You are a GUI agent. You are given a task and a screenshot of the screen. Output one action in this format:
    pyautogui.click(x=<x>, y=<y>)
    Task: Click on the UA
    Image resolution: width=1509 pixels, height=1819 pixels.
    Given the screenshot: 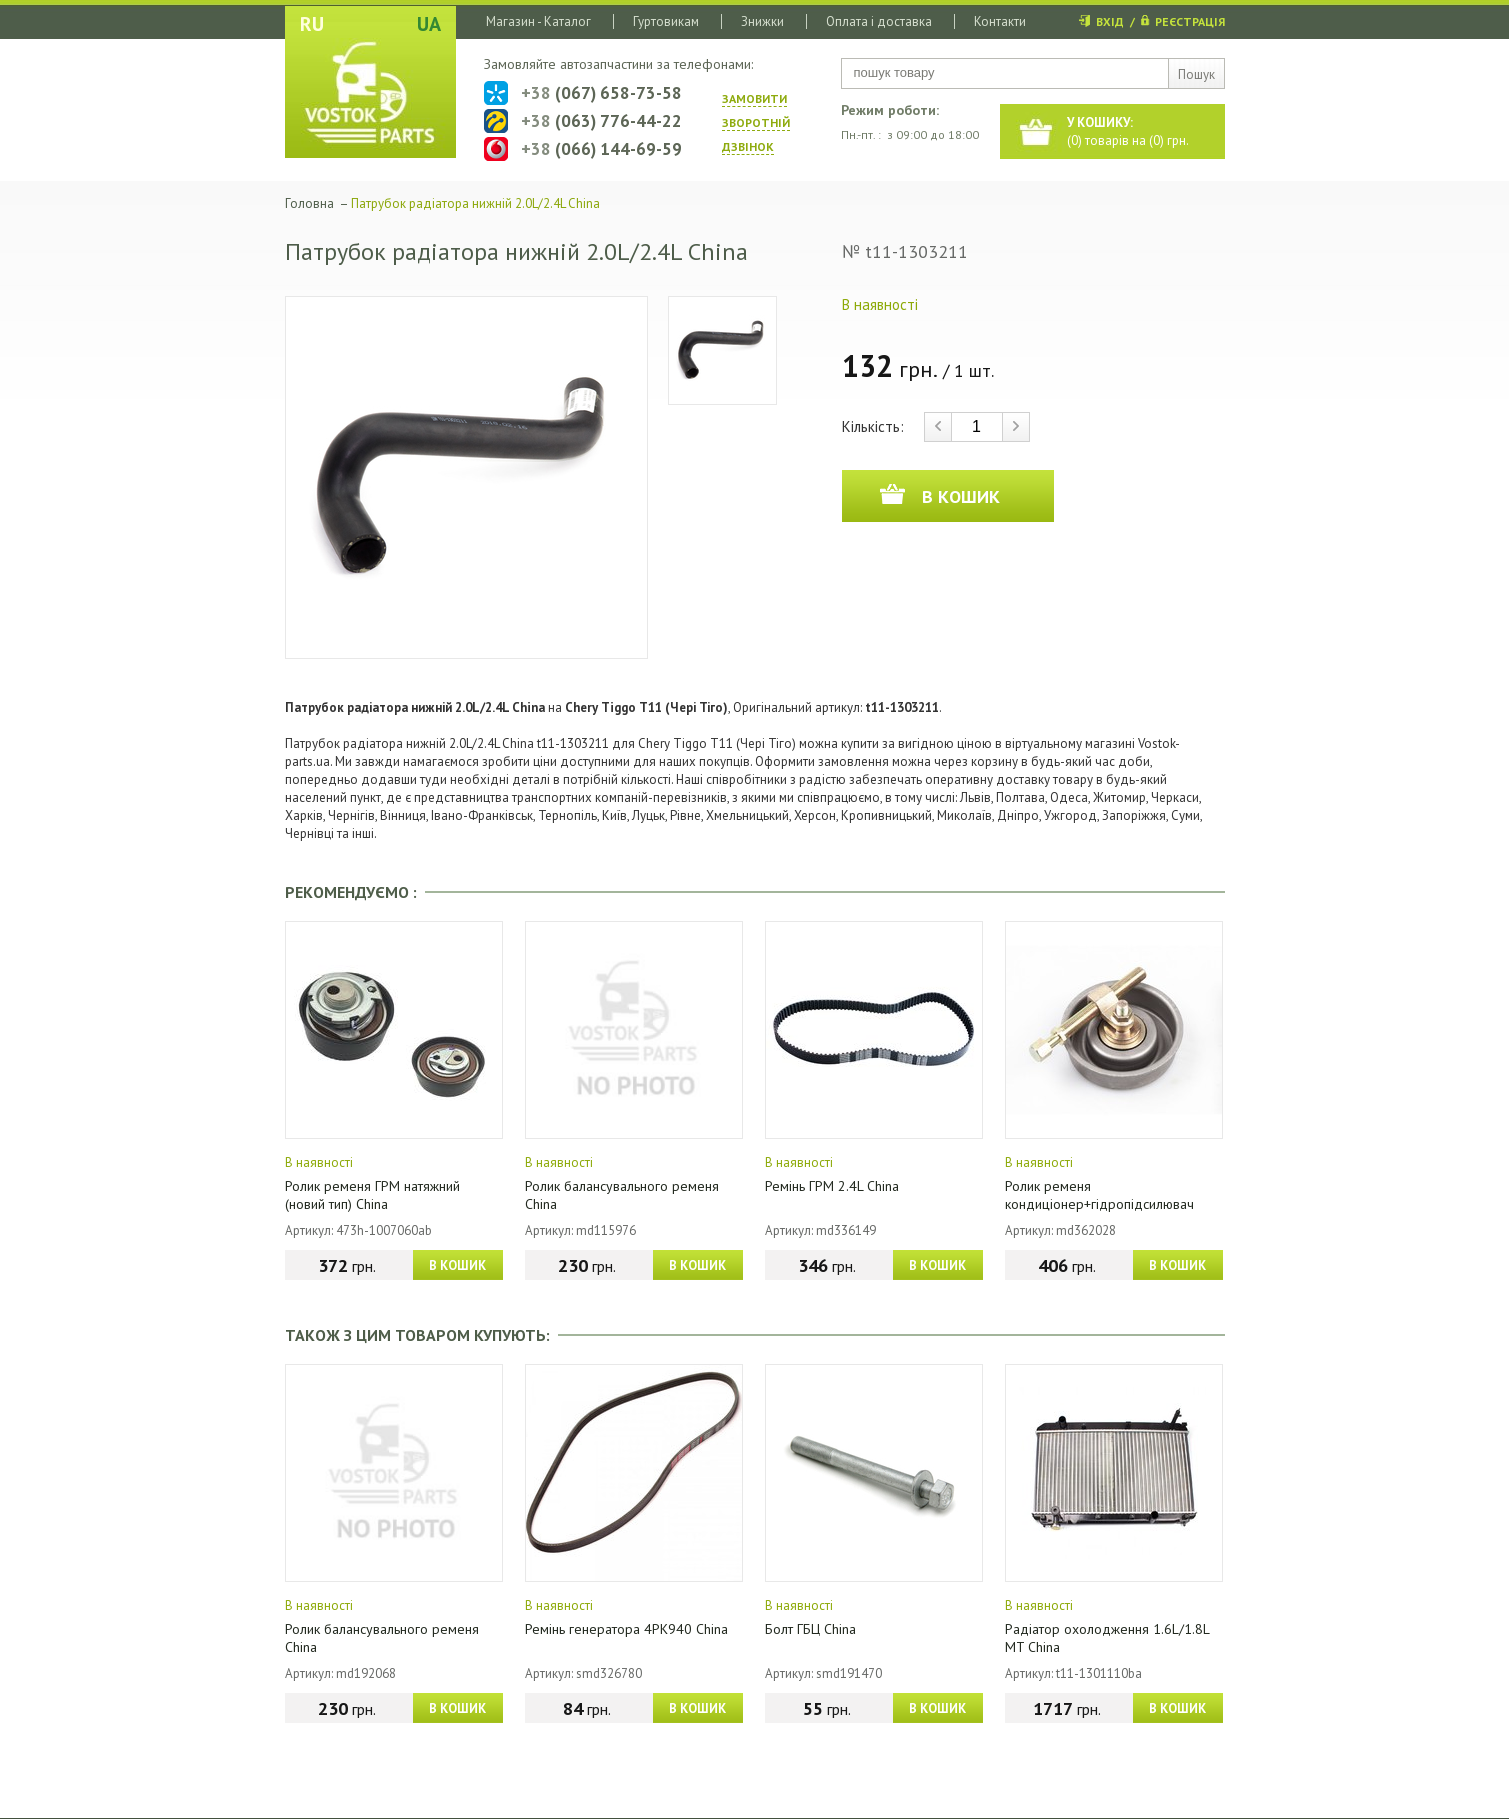 What is the action you would take?
    pyautogui.click(x=429, y=24)
    